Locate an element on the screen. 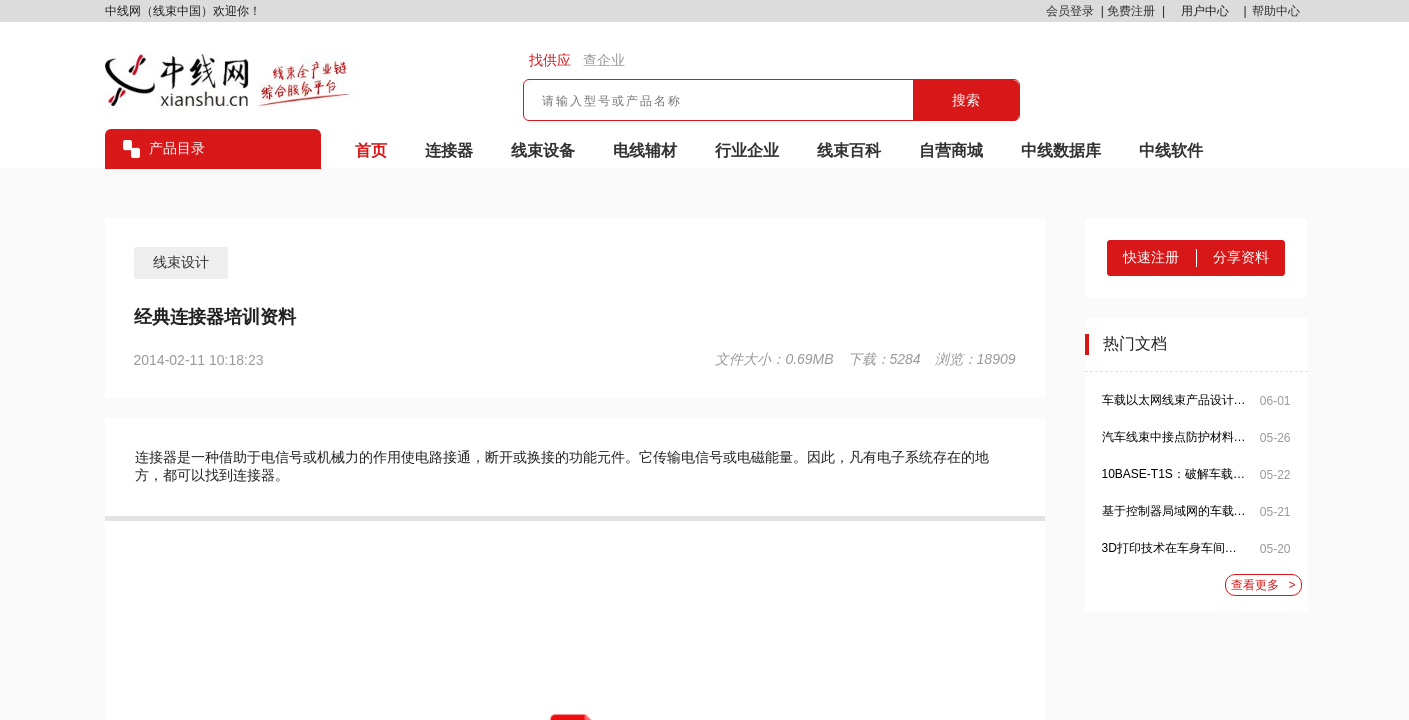 The width and height of the screenshot is (1409, 720). 快速注册 is located at coordinates (1151, 257).